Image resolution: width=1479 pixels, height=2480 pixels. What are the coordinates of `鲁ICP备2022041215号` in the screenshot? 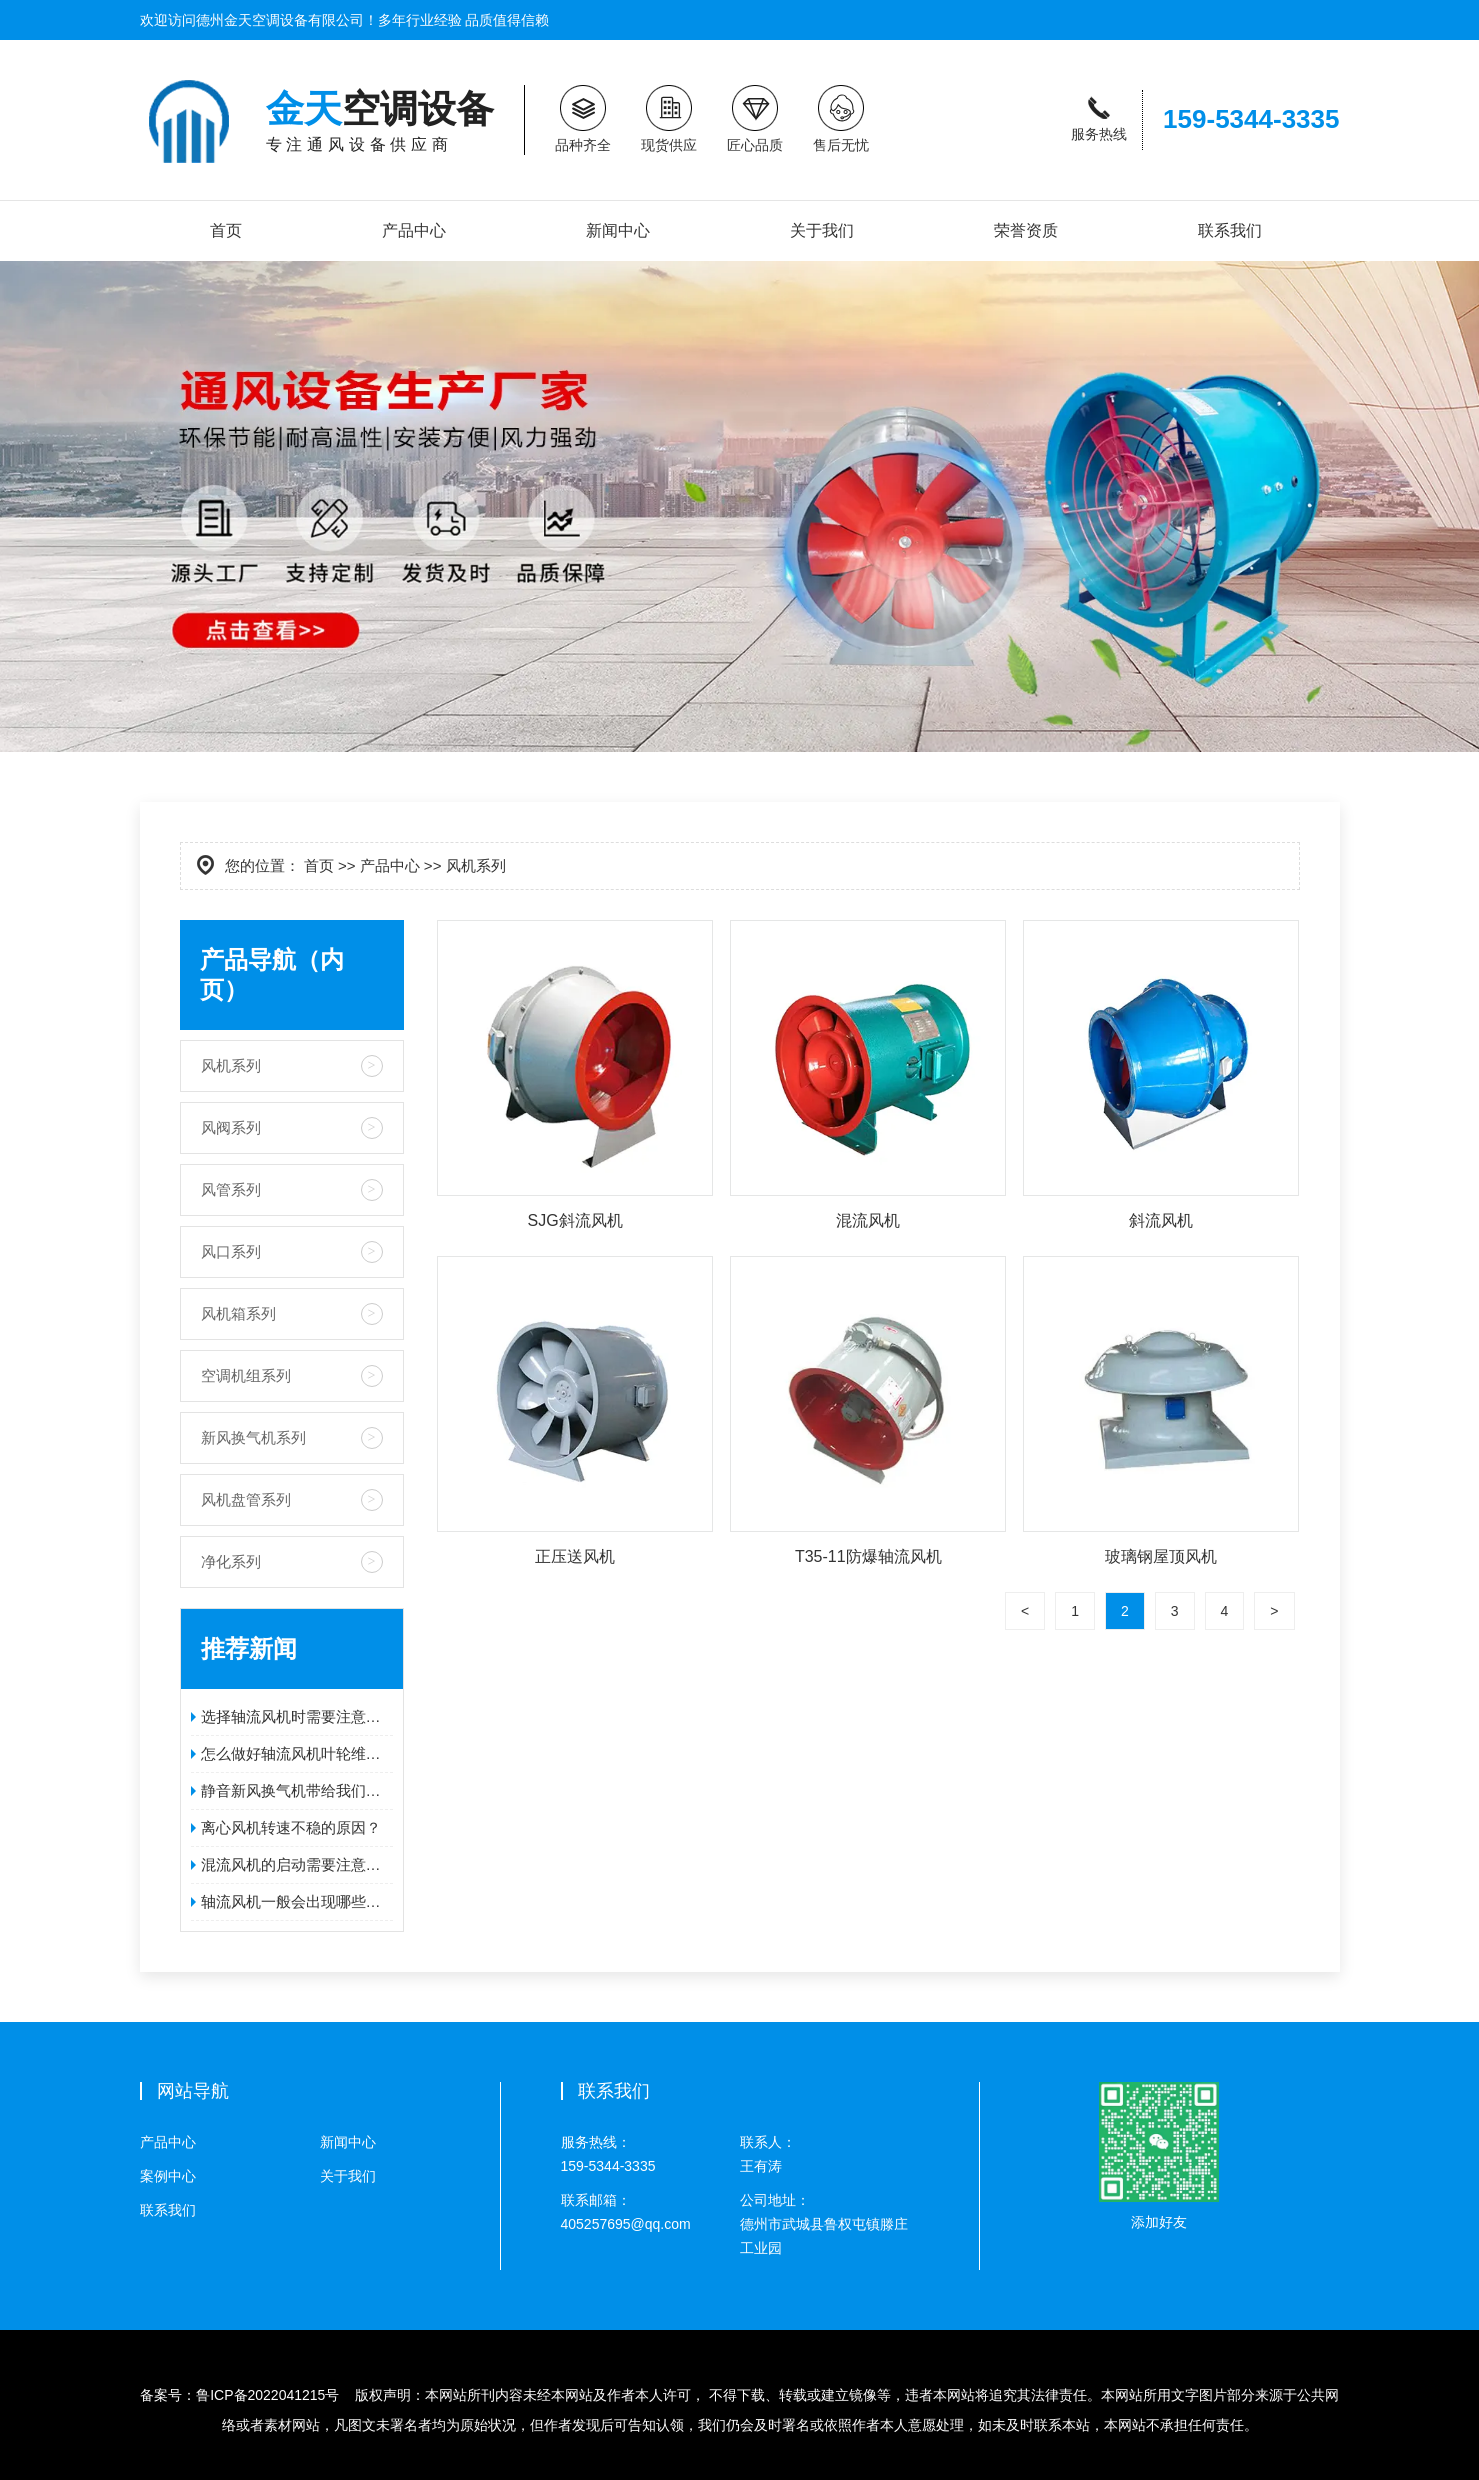 It's located at (267, 2395).